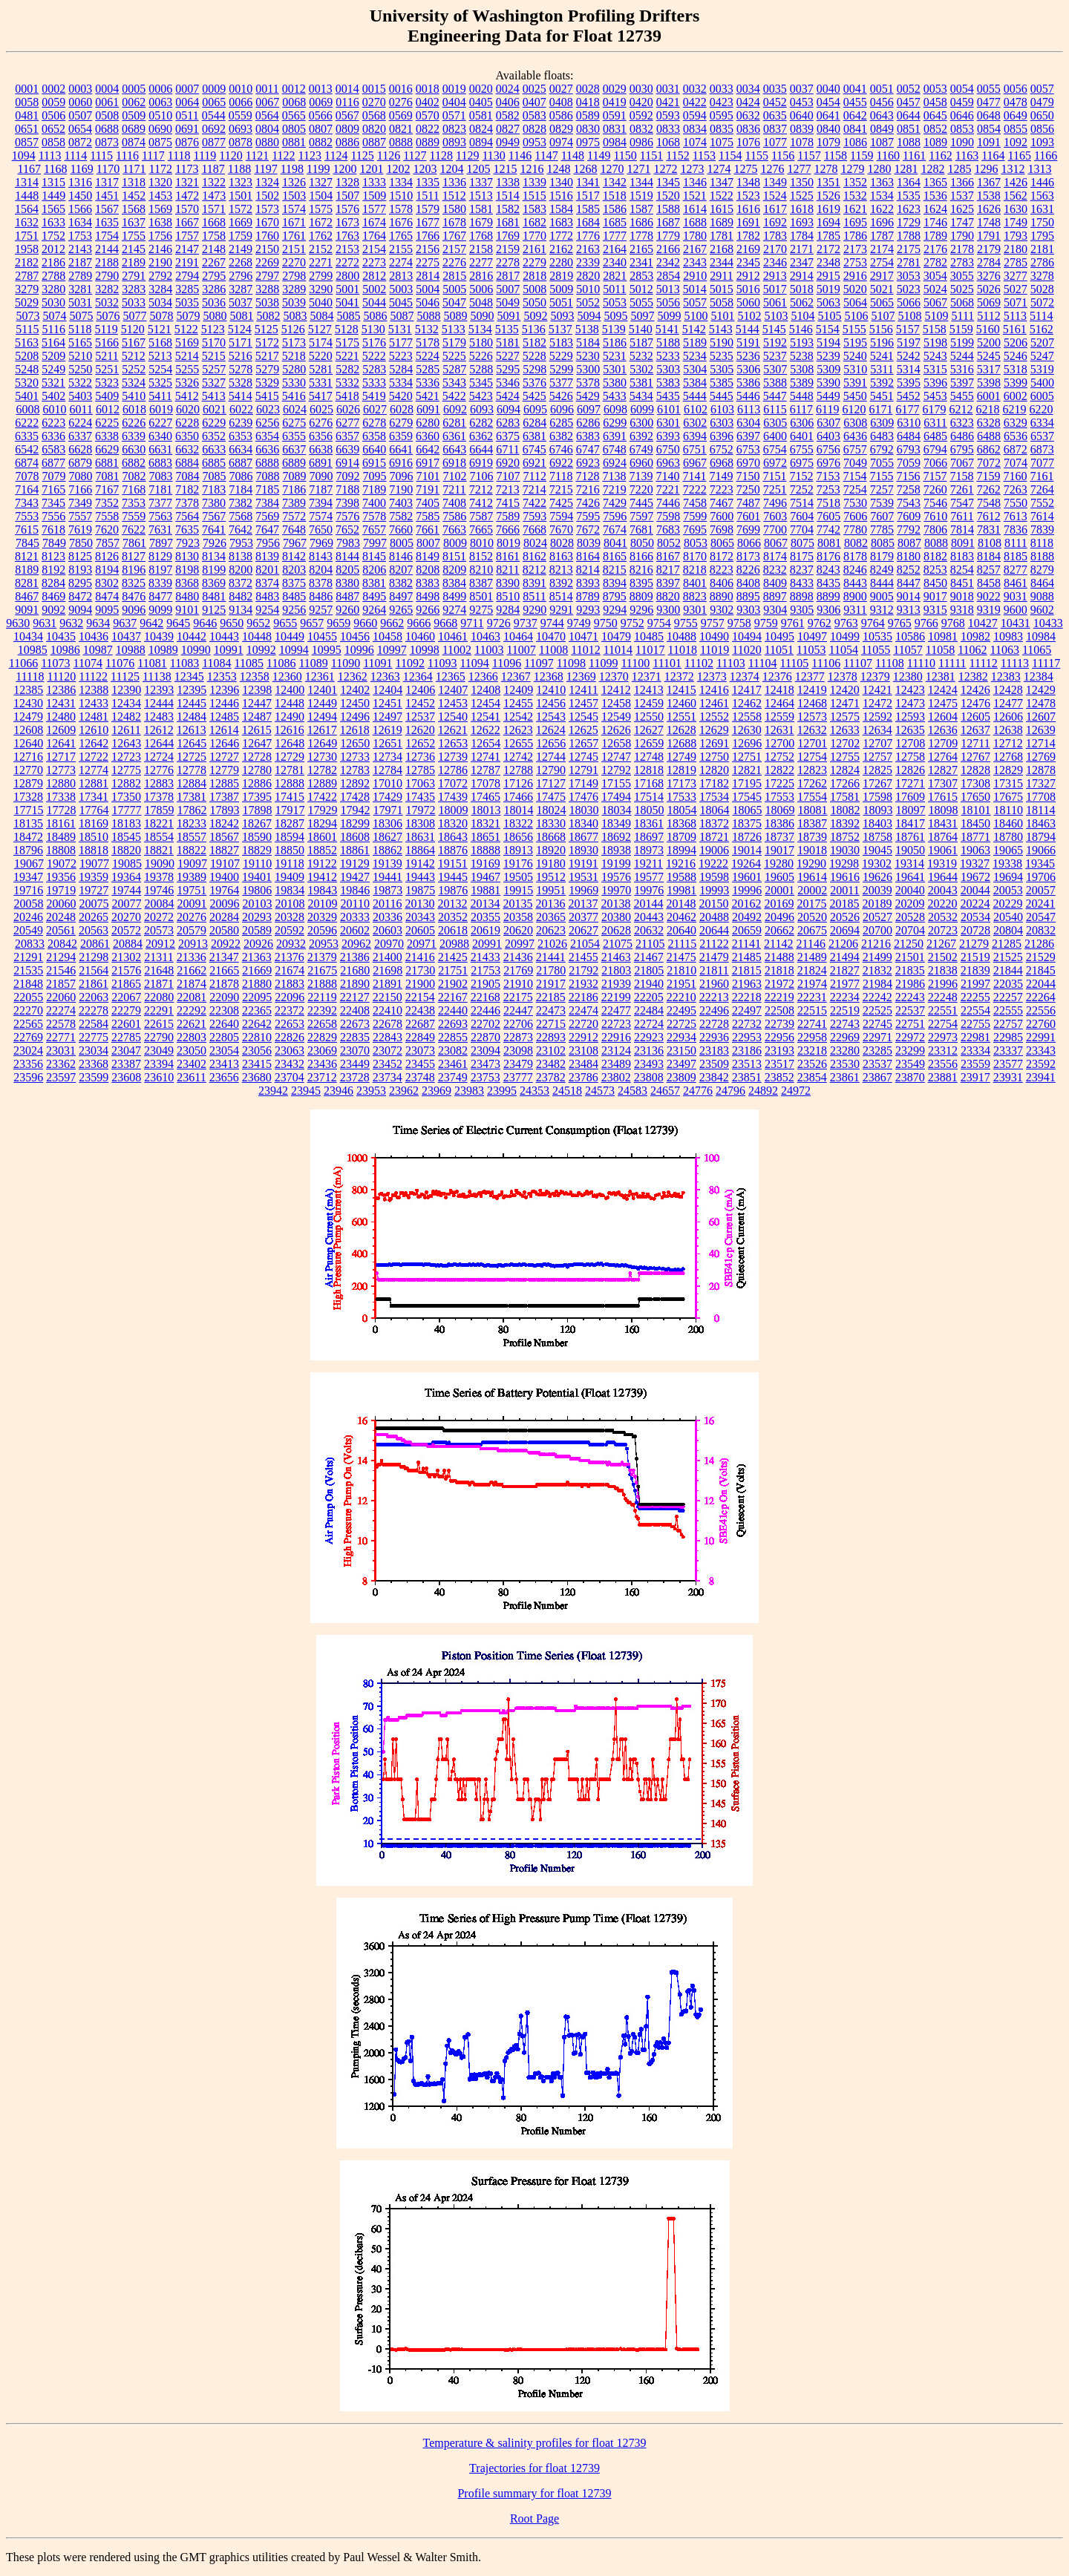  I want to click on 1094, so click(24, 155).